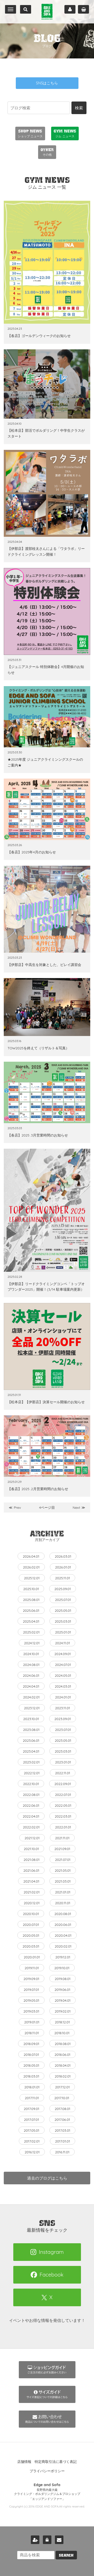 This screenshot has width=94, height=2576. I want to click on 2022.11.01, so click(62, 1773).